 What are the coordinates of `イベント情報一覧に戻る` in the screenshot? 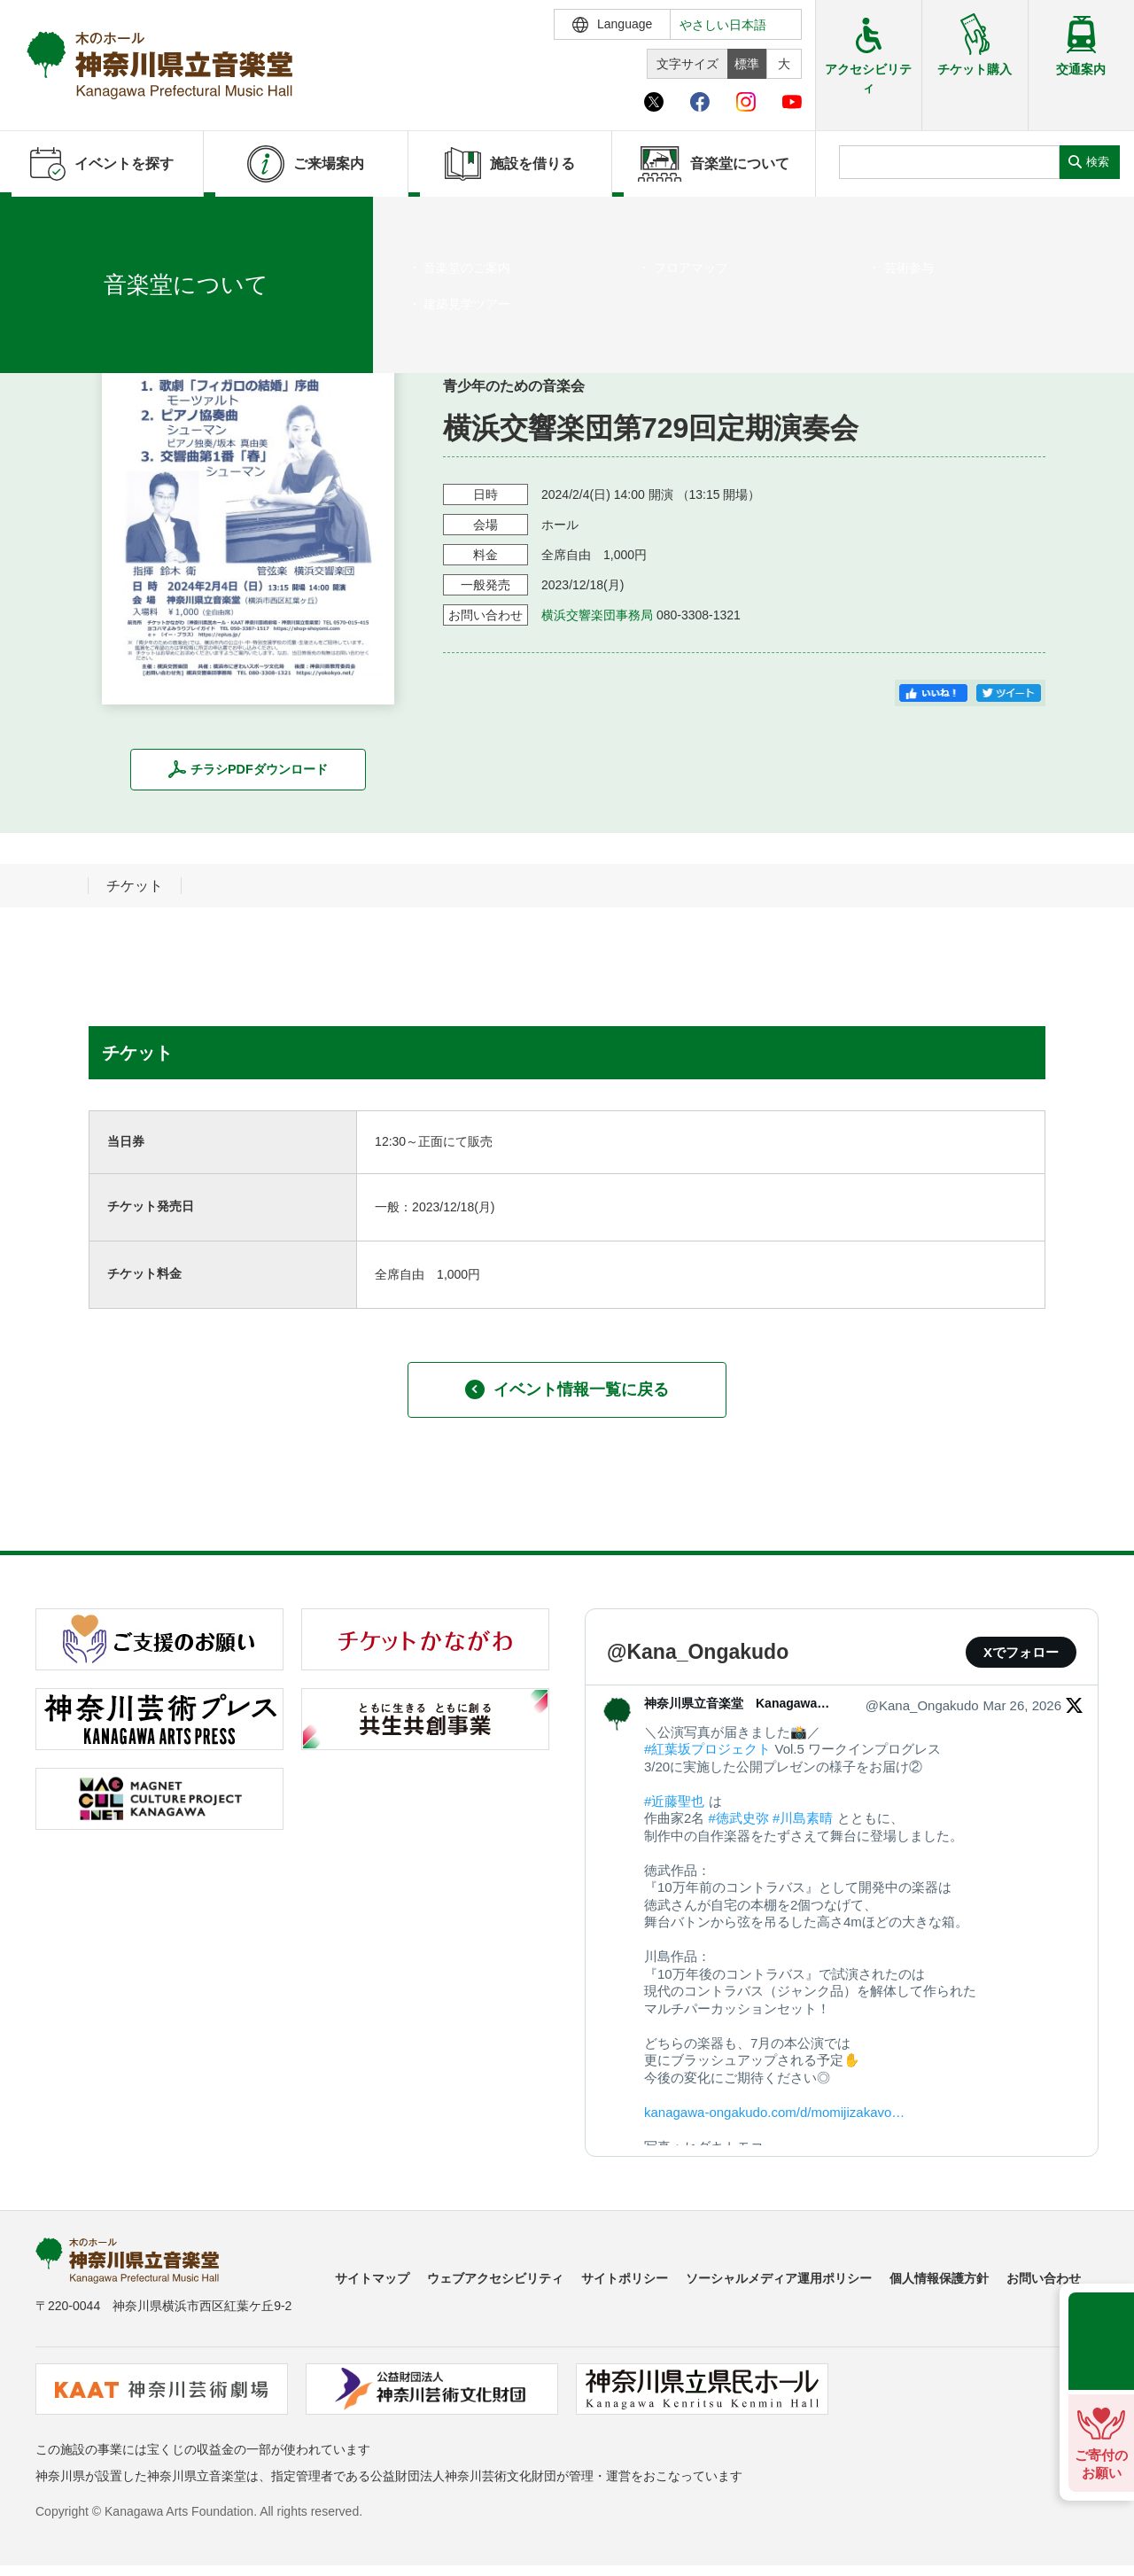 It's located at (567, 1389).